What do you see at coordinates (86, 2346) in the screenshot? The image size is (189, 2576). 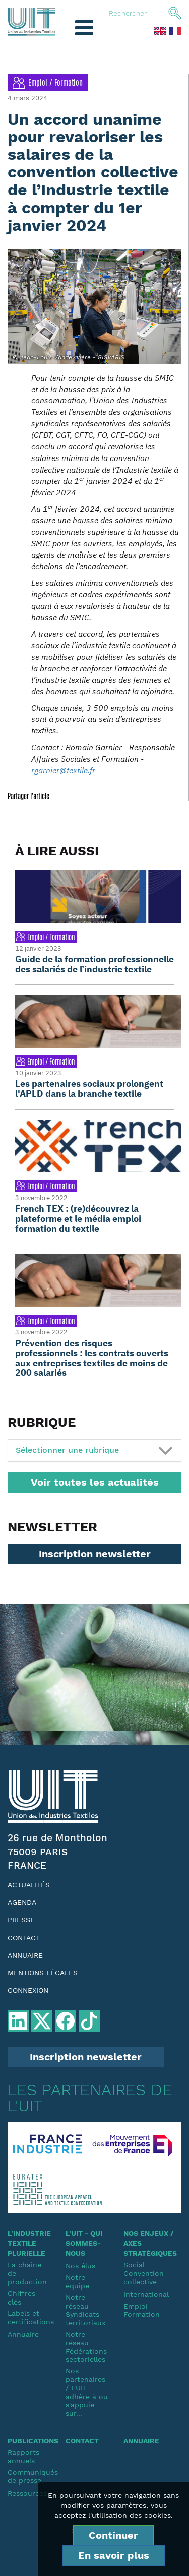 I see `Notre réseauFédérations sectorielles` at bounding box center [86, 2346].